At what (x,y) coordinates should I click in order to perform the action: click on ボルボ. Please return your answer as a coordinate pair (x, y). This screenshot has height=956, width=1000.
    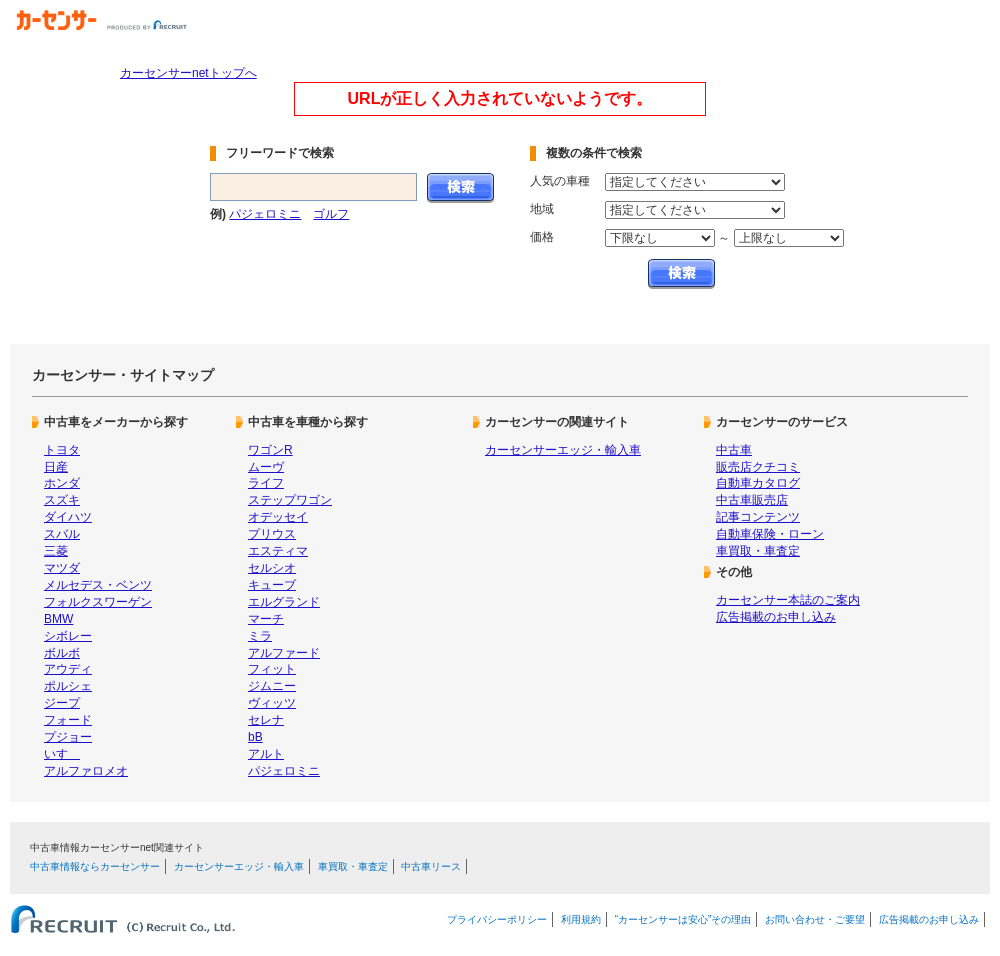
    Looking at the image, I should click on (62, 653).